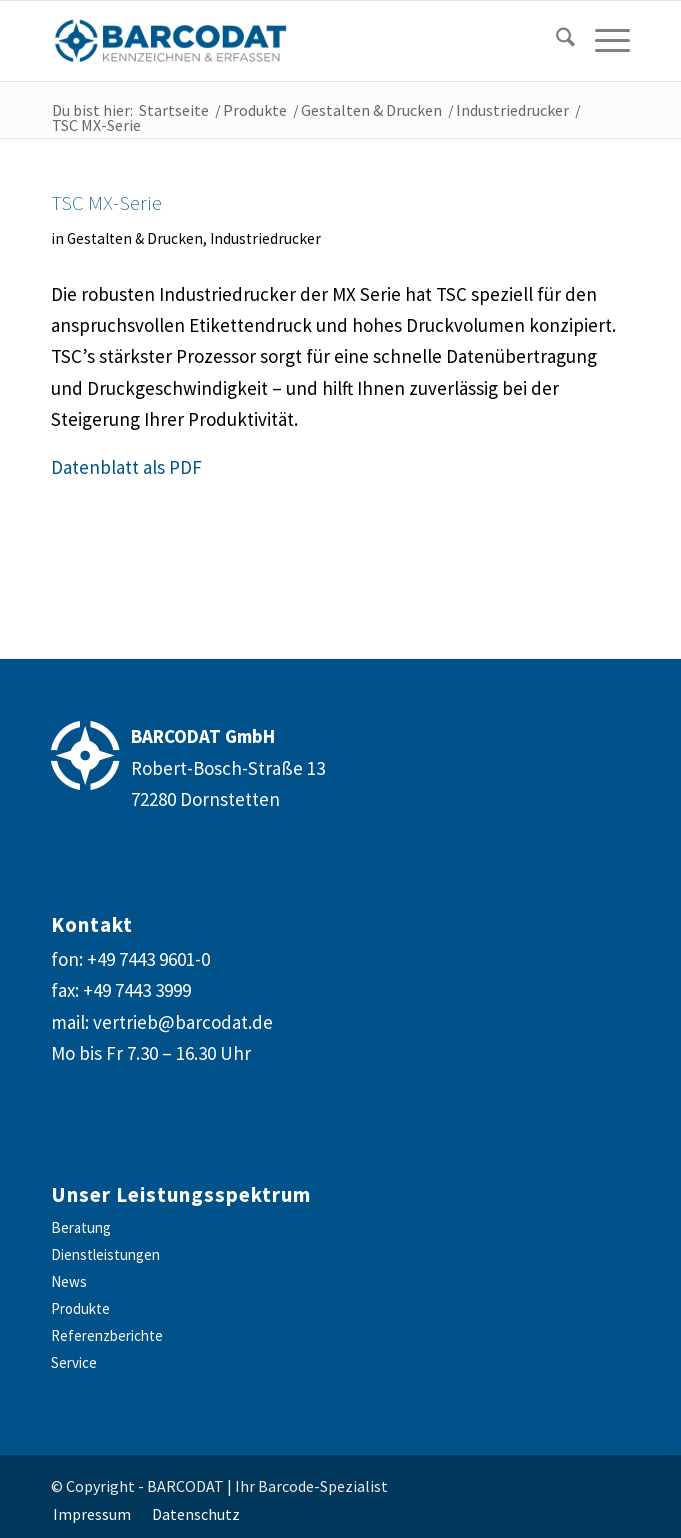  What do you see at coordinates (602, 41) in the screenshot?
I see `[Menü]` at bounding box center [602, 41].